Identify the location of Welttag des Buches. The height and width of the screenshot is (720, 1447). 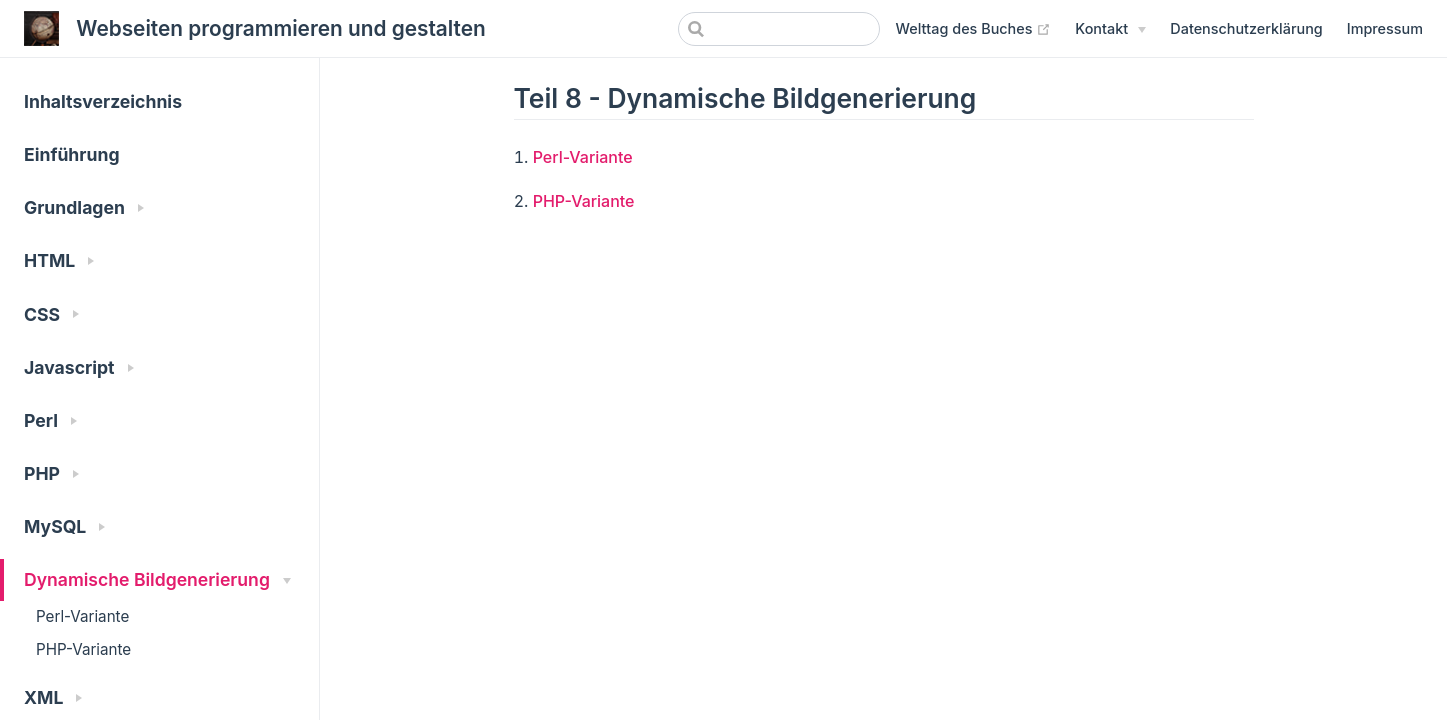
(974, 29).